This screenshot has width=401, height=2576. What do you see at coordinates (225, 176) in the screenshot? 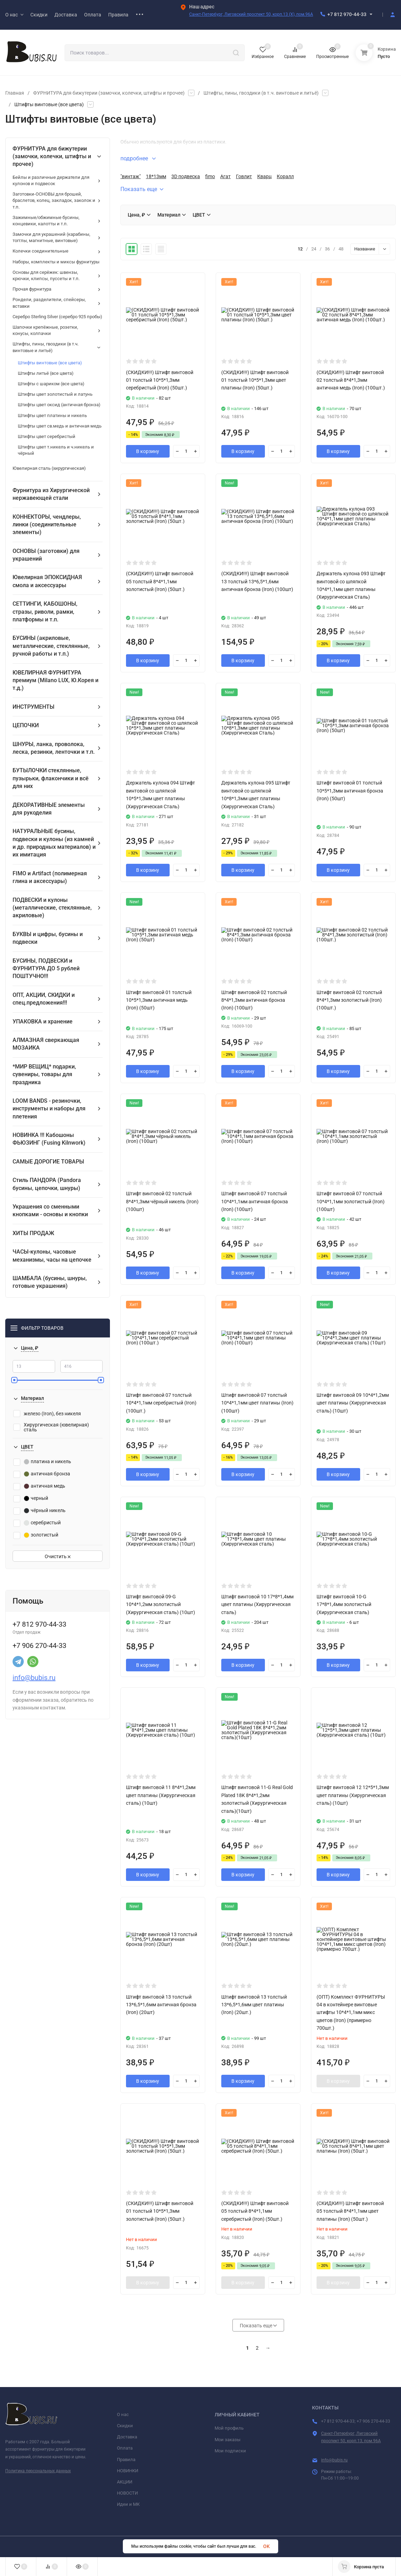
I see `Агат` at bounding box center [225, 176].